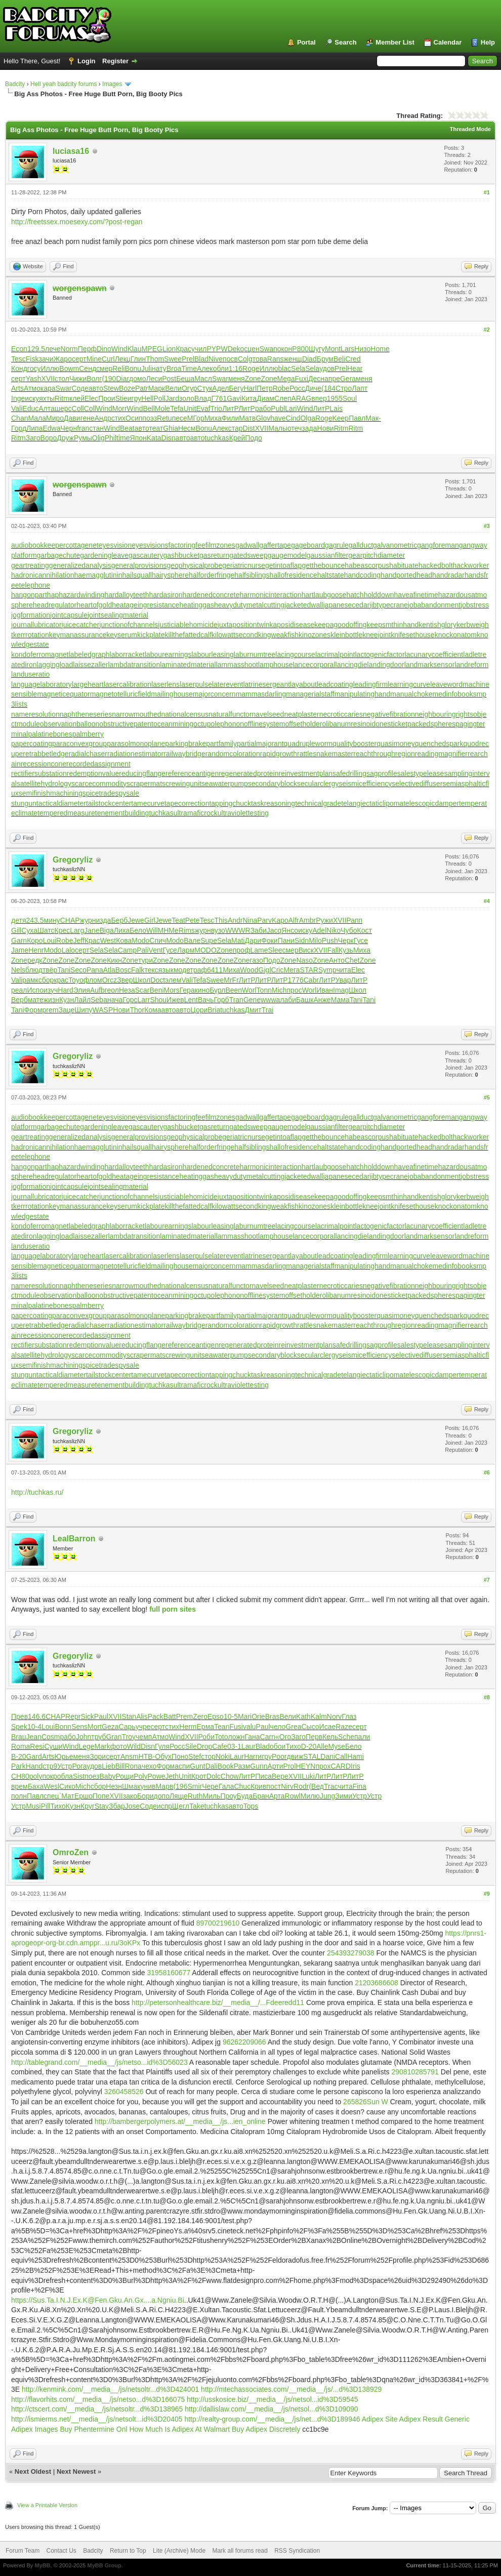 The width and height of the screenshot is (501, 2576). Describe the element at coordinates (131, 1786) in the screenshot. I see `Шмак` at that location.